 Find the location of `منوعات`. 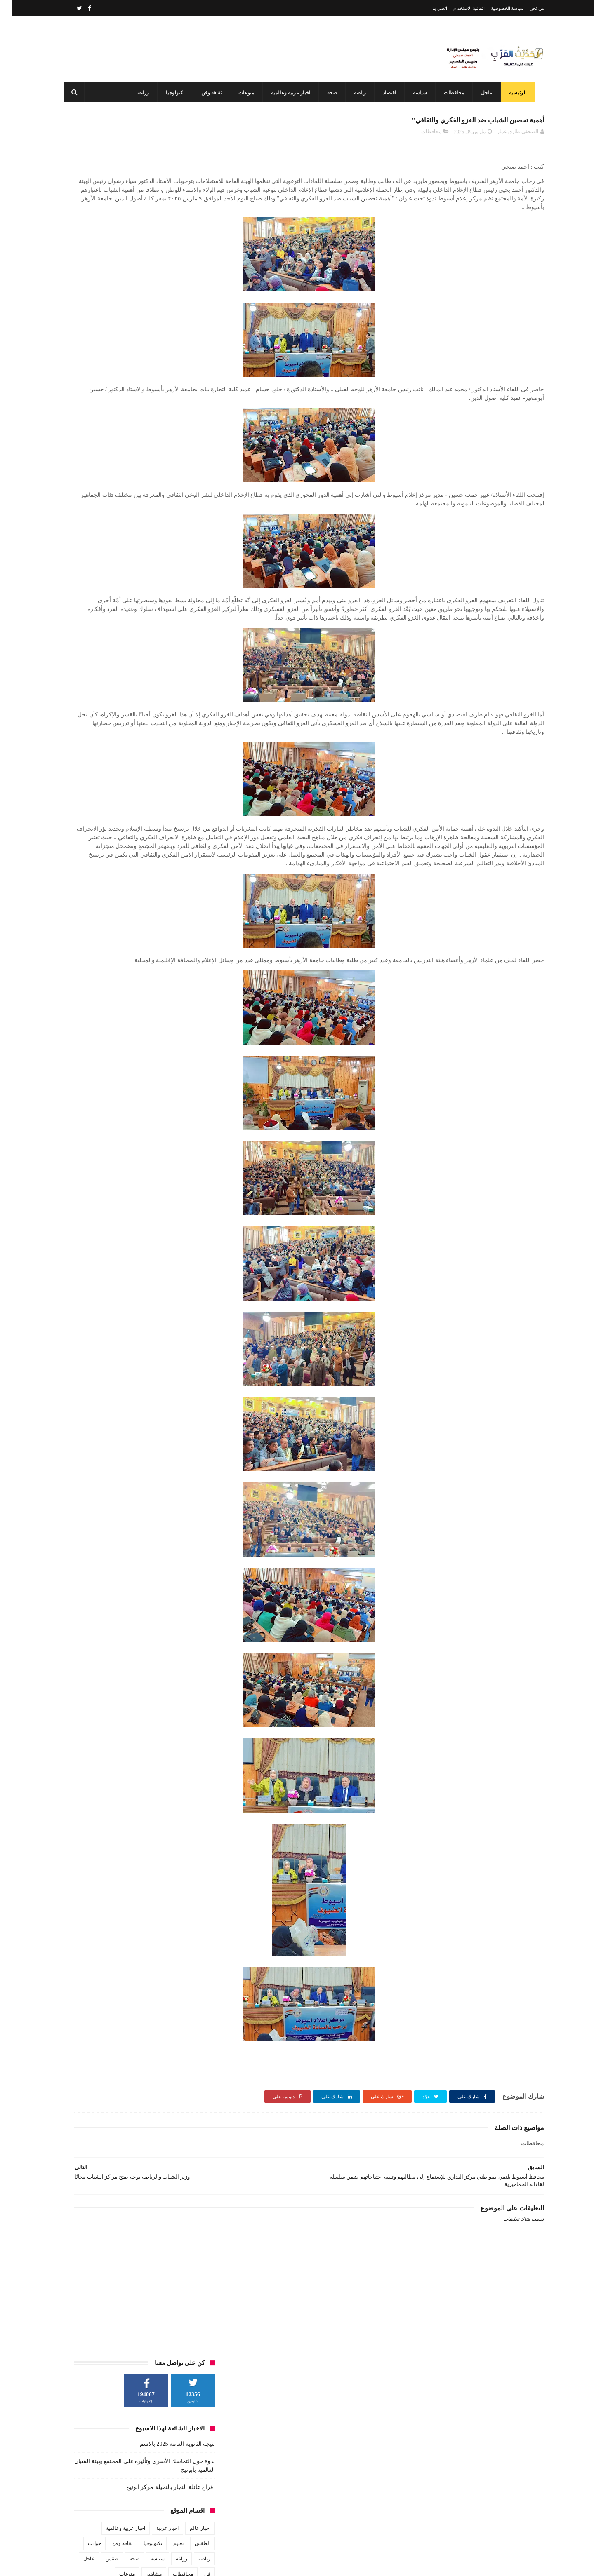

منوعات is located at coordinates (244, 93).